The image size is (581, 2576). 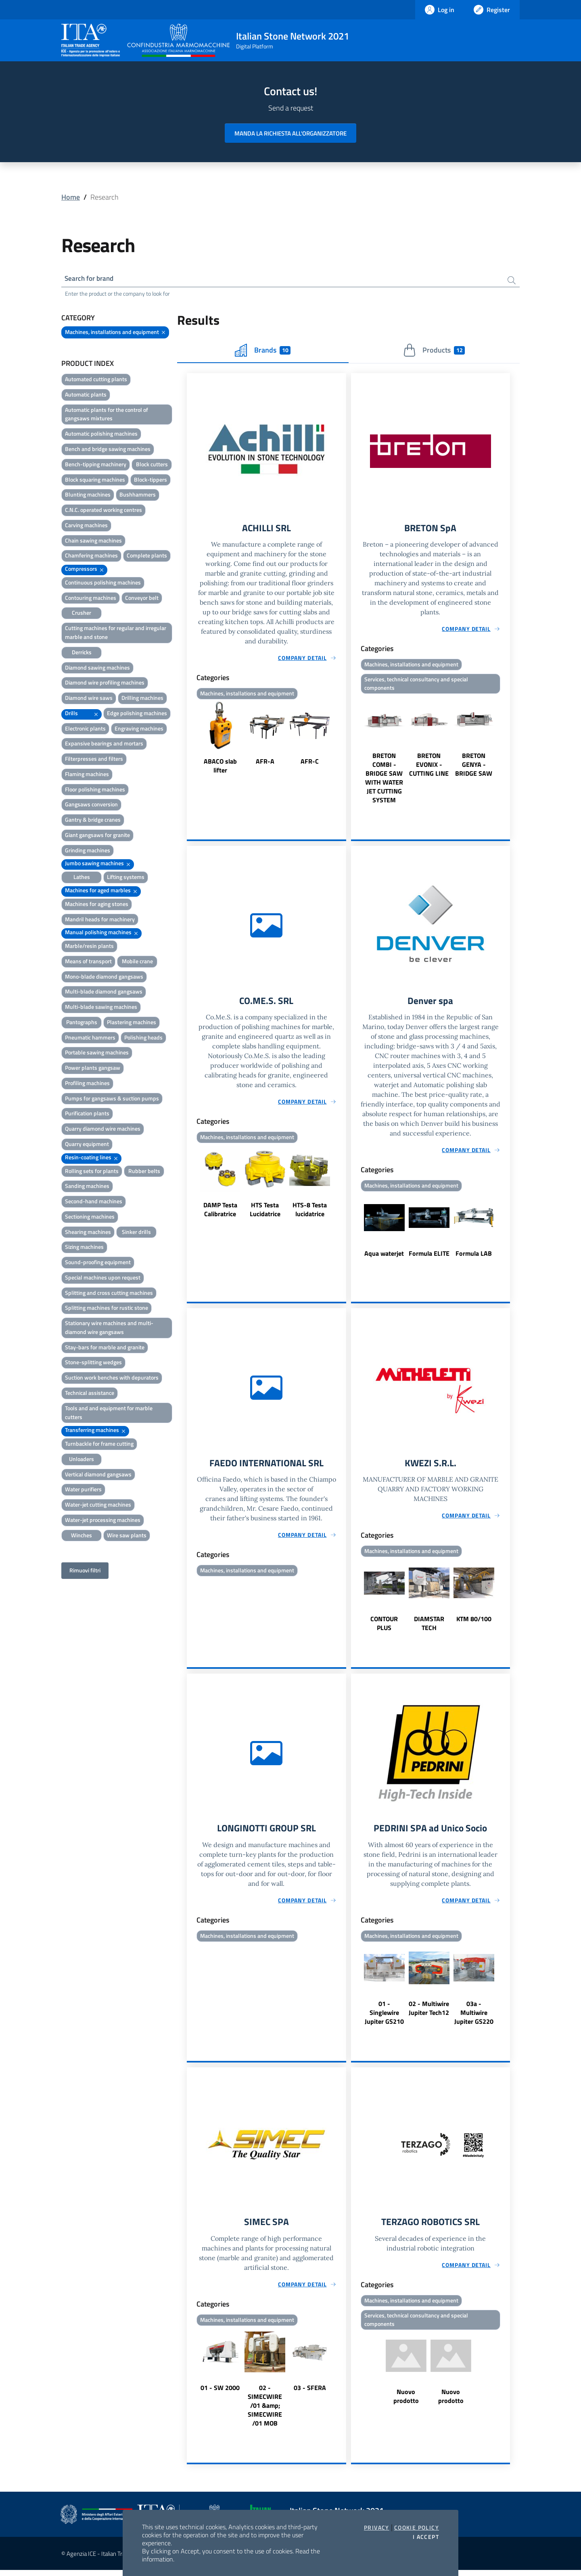 What do you see at coordinates (91, 805) in the screenshot?
I see `Gangsaws conversion` at bounding box center [91, 805].